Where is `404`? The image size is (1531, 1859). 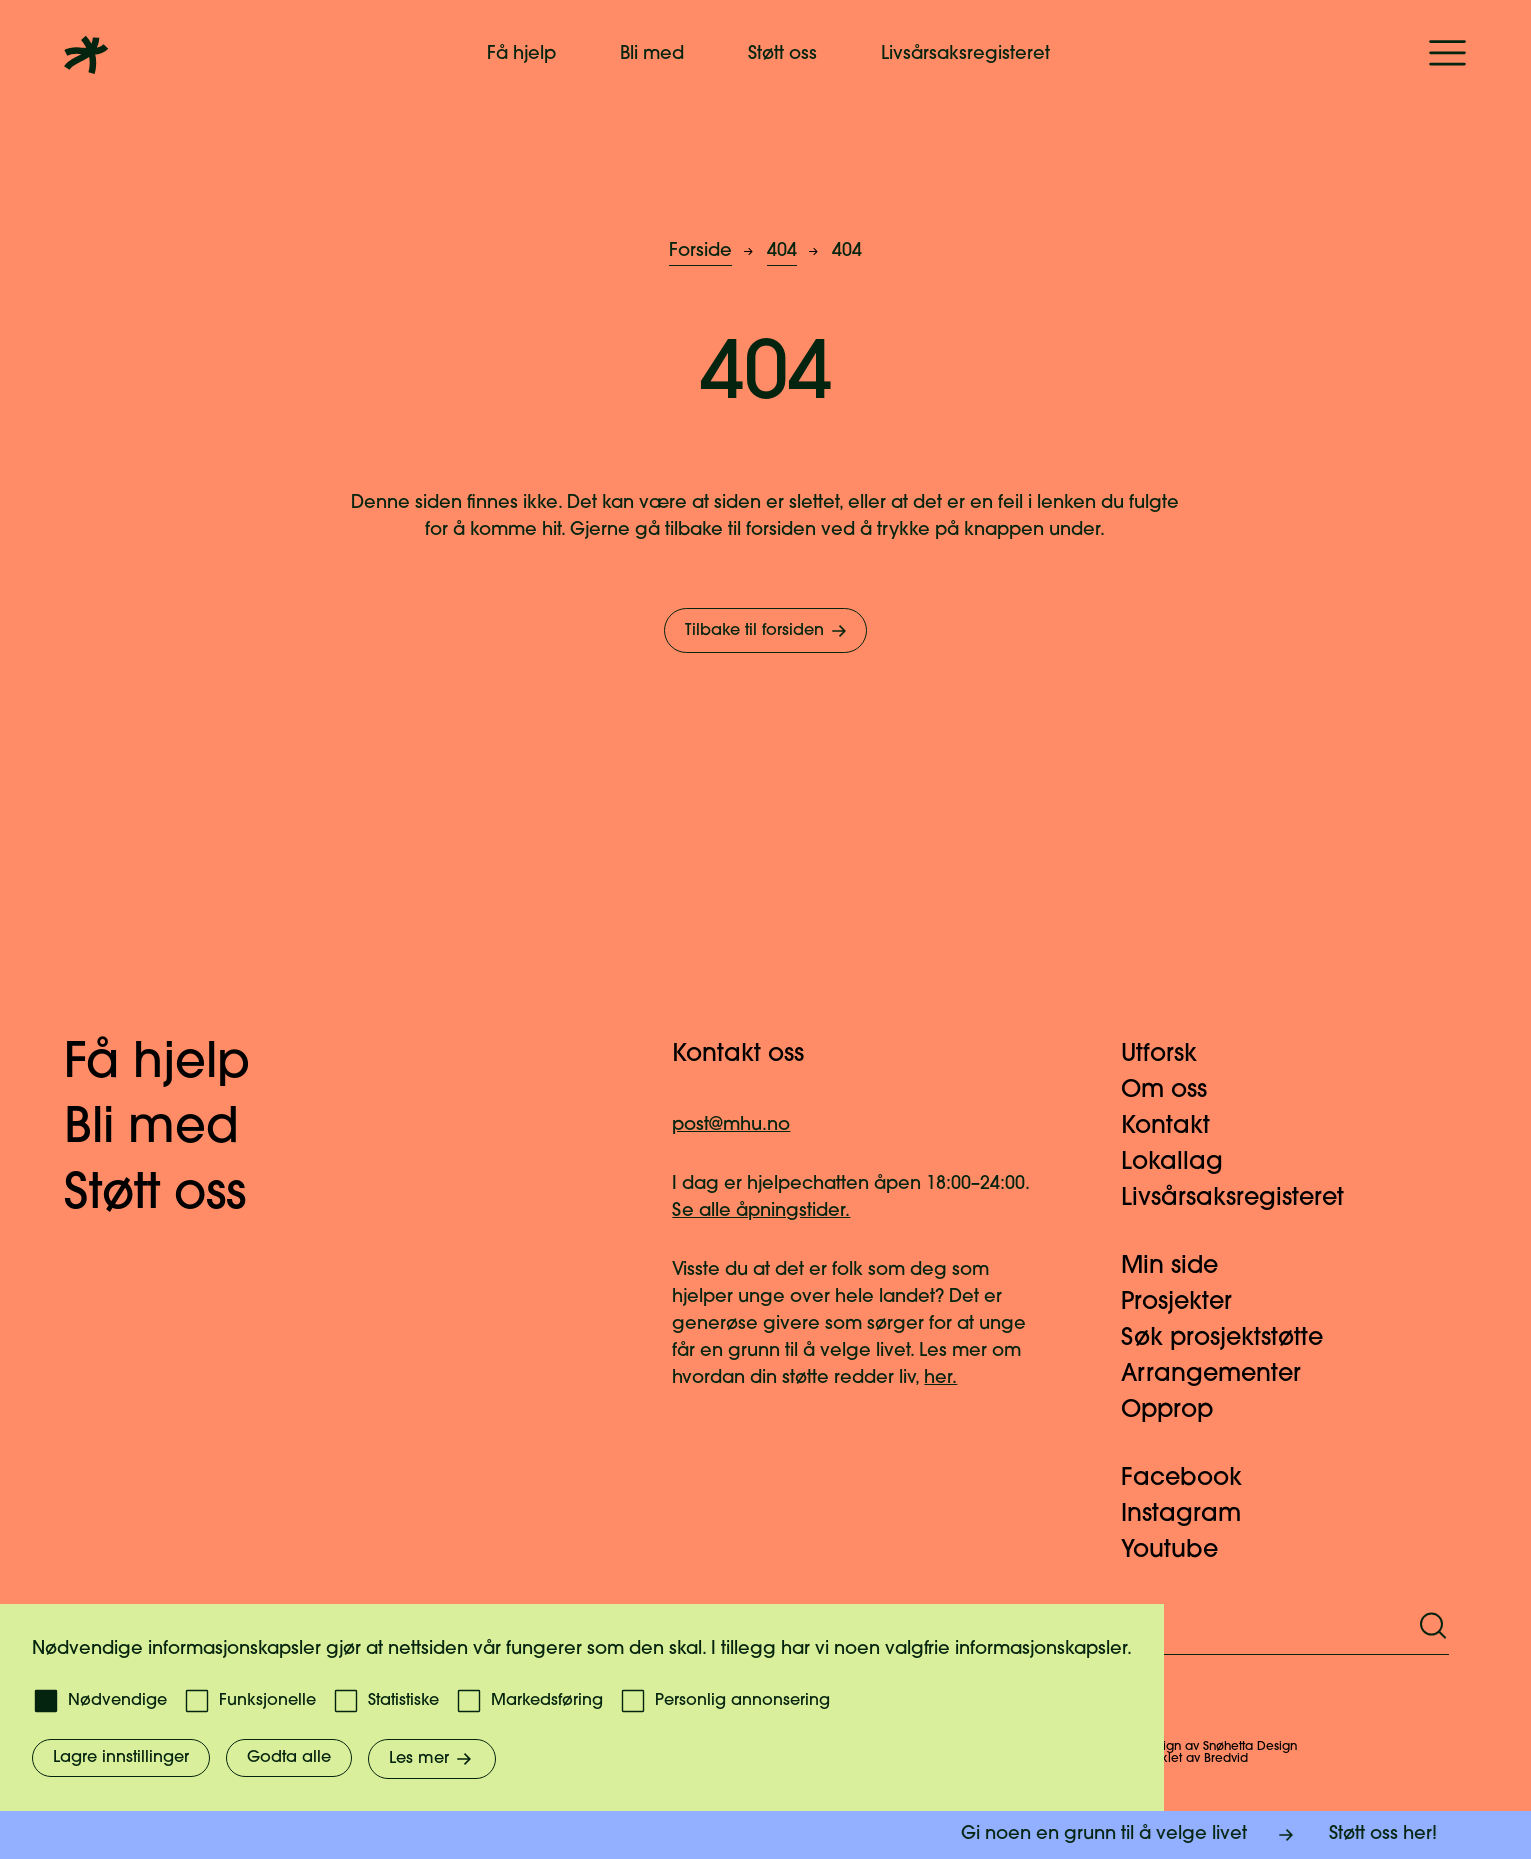
404 is located at coordinates (782, 251).